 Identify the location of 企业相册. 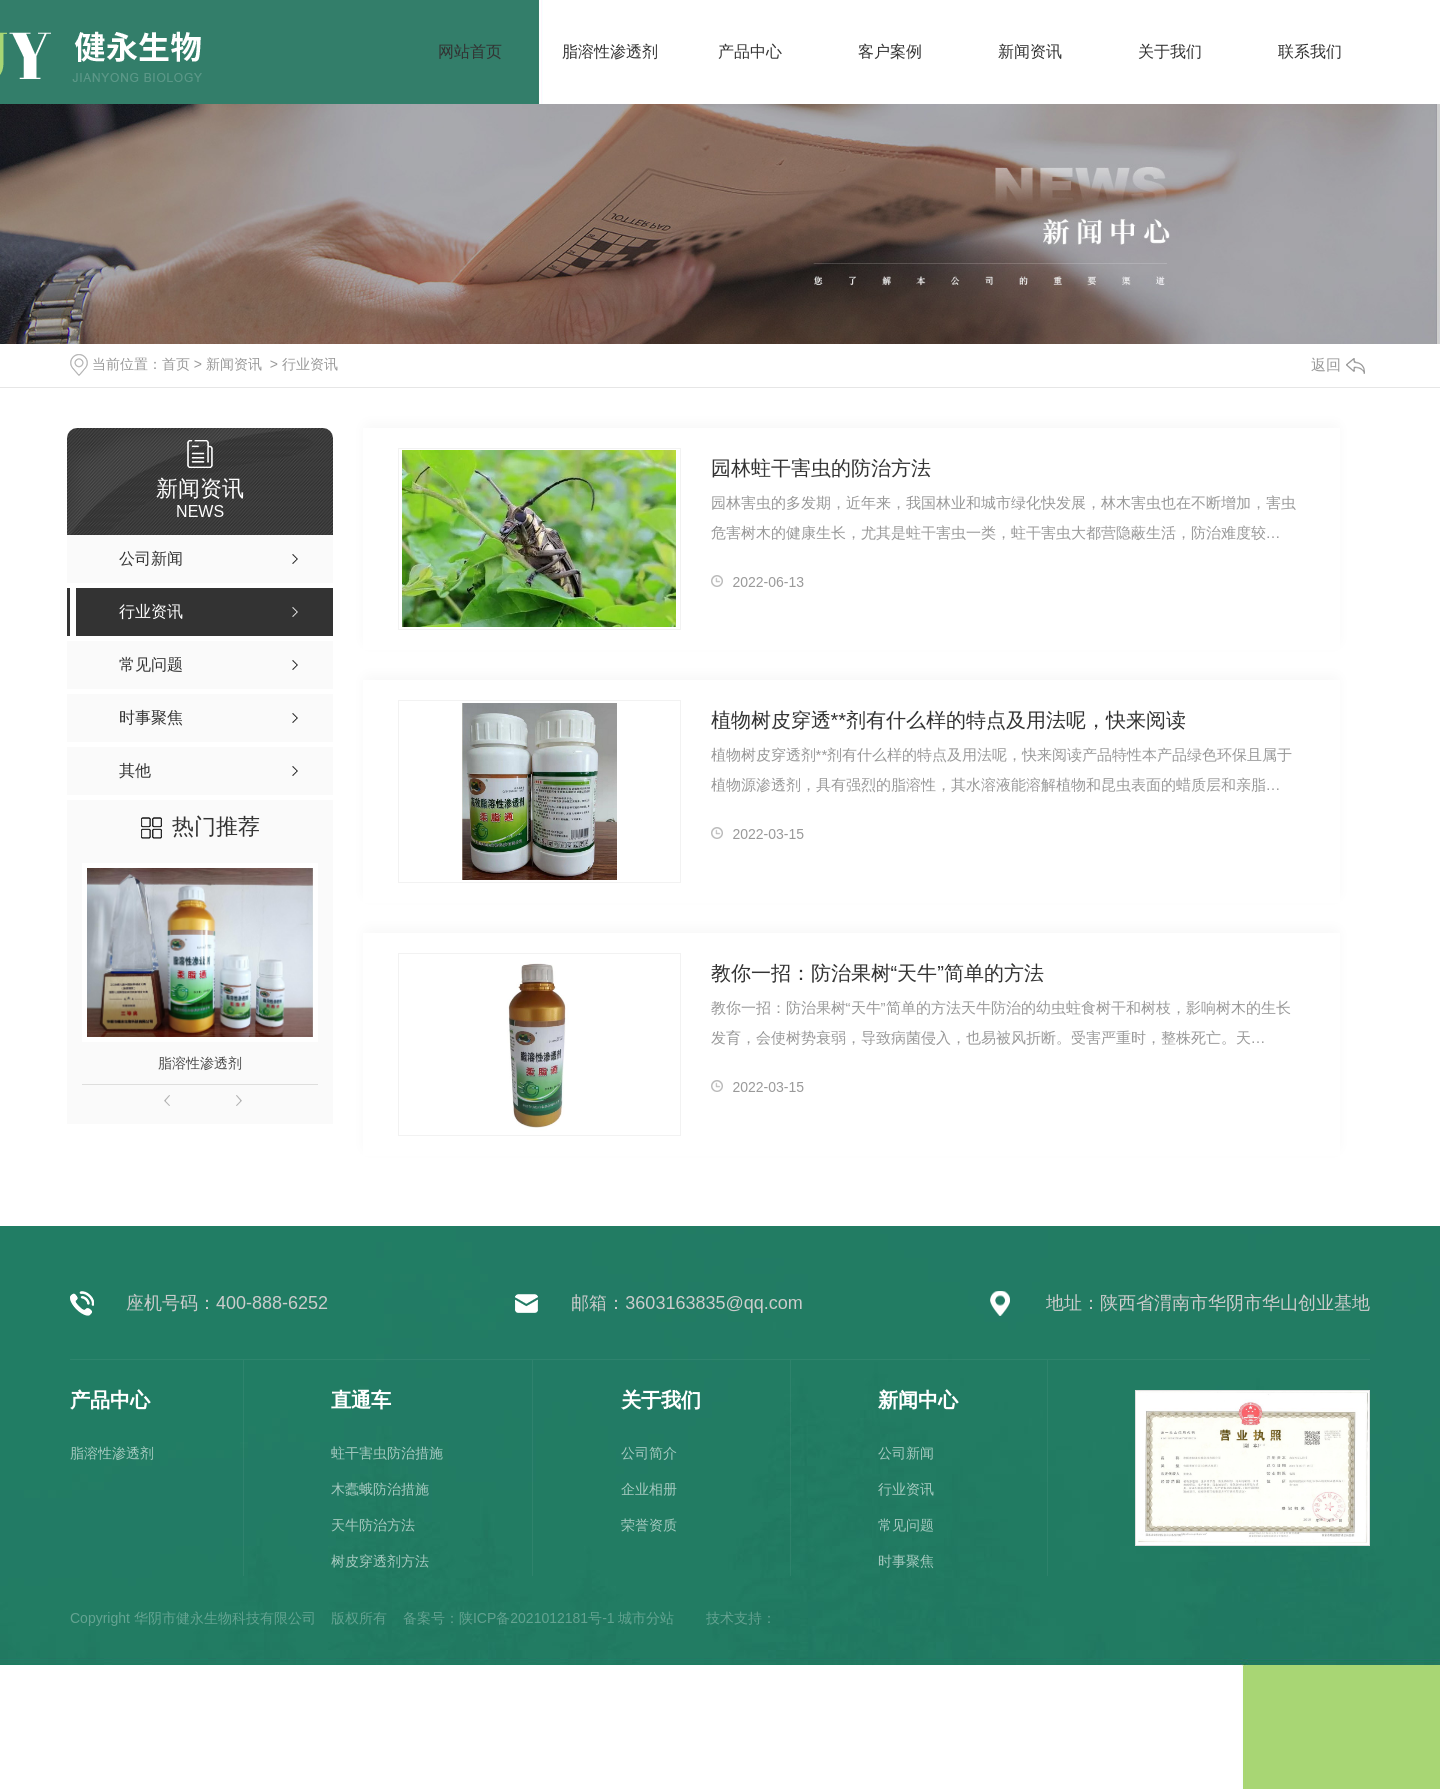
(649, 1489).